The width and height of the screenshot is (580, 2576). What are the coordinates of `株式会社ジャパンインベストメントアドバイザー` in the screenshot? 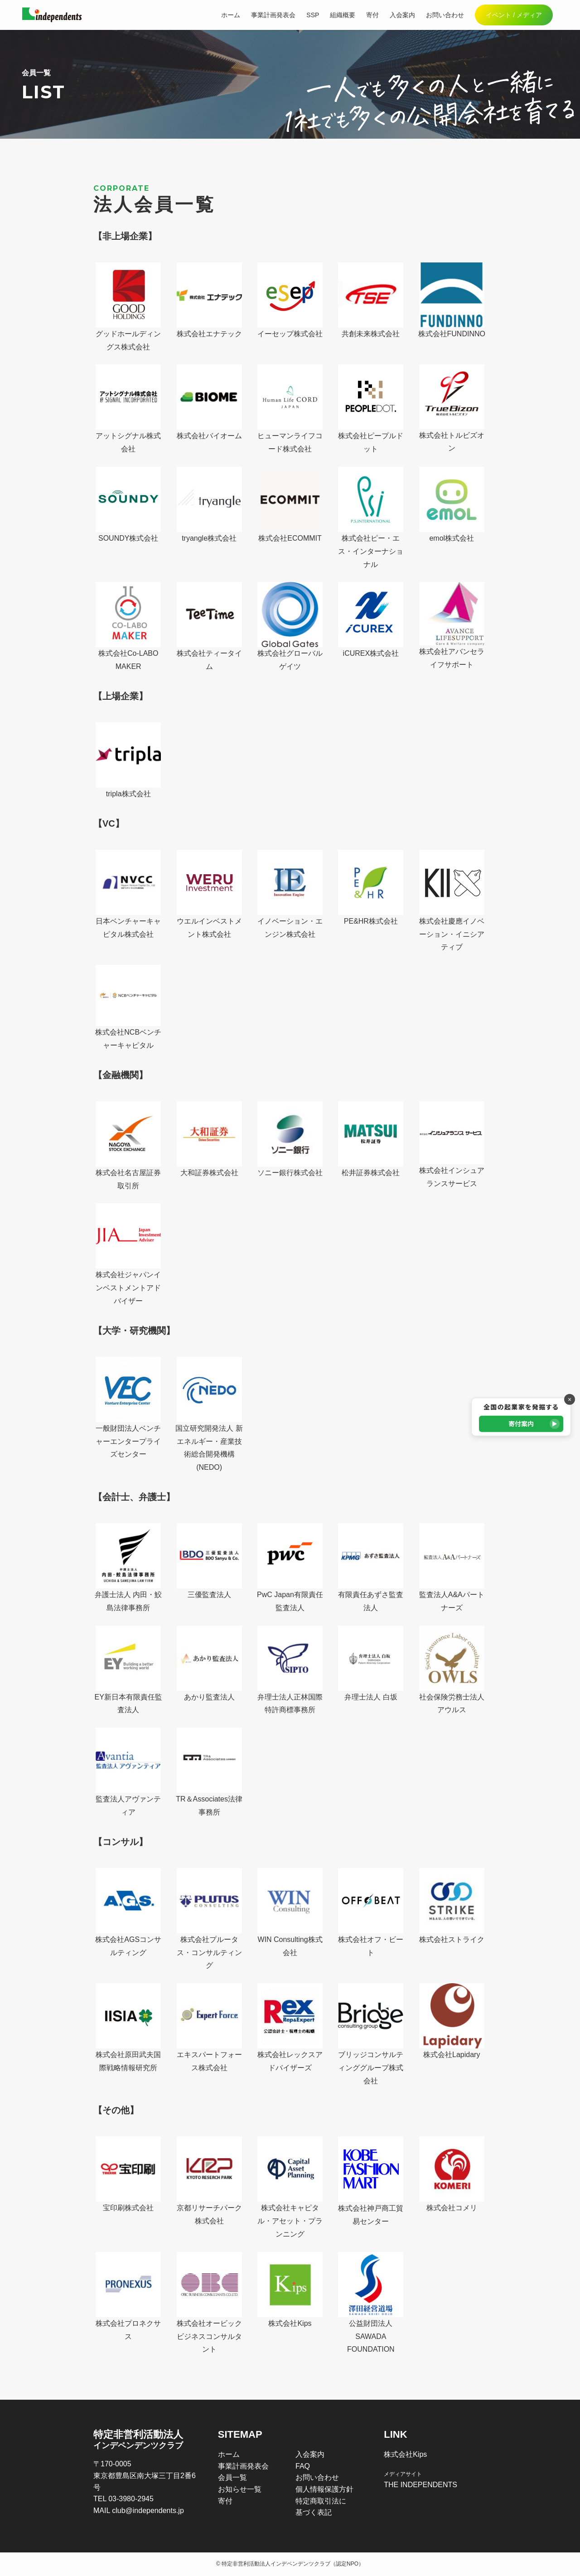 It's located at (128, 1254).